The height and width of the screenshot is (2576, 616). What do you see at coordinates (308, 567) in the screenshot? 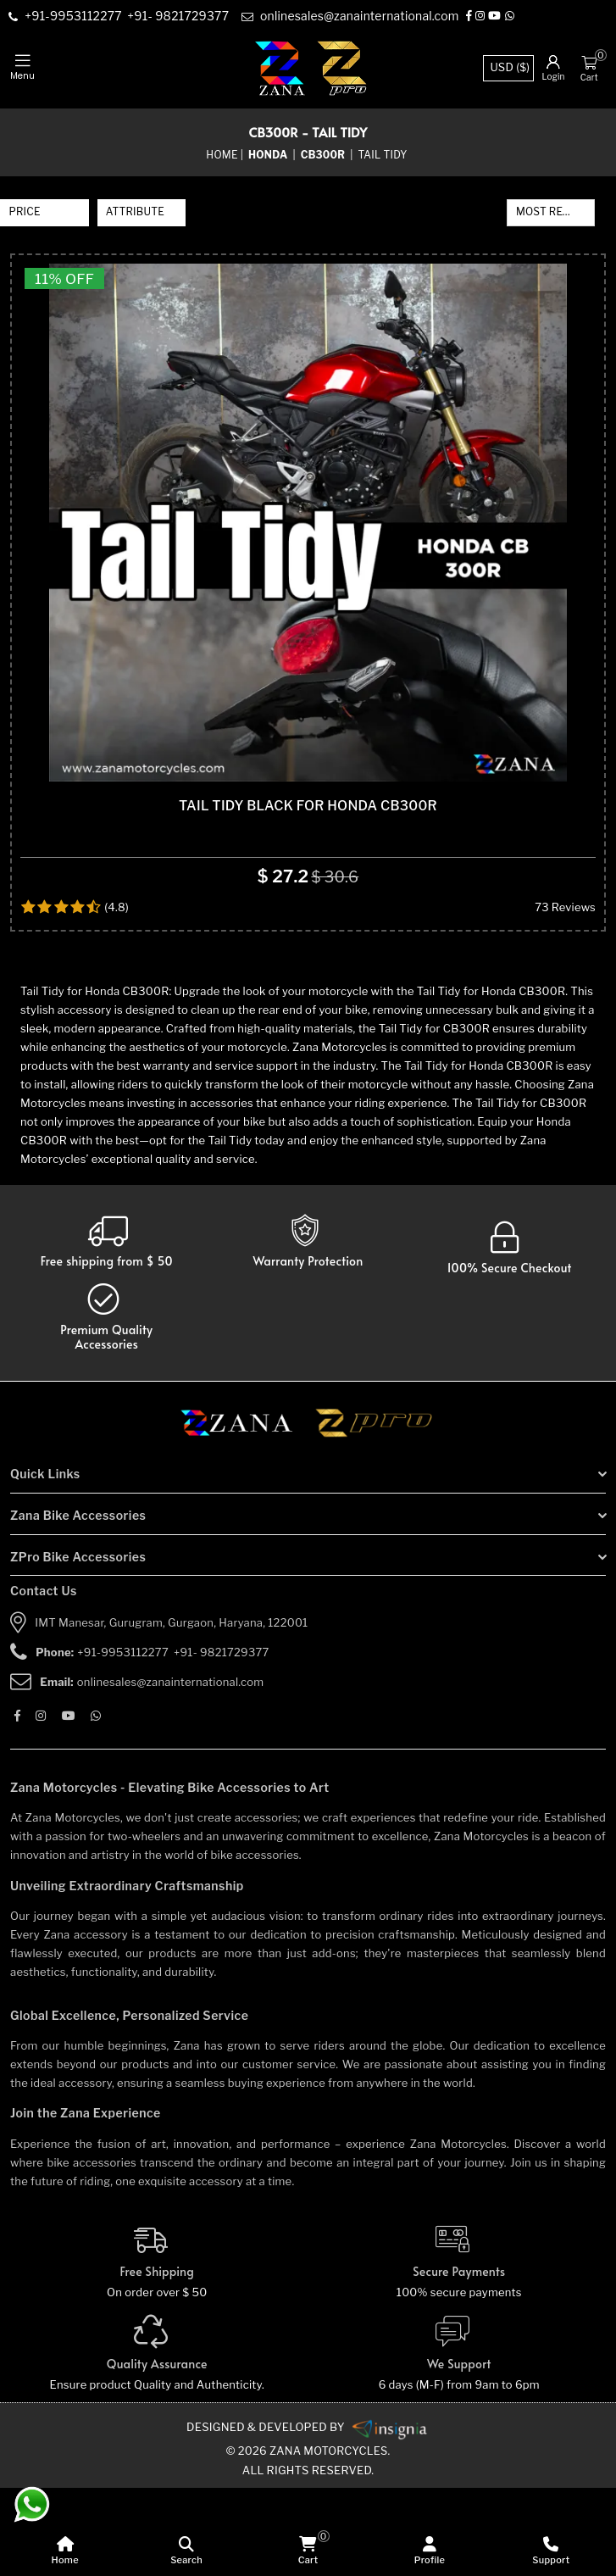
I see `[product-name]` at bounding box center [308, 567].